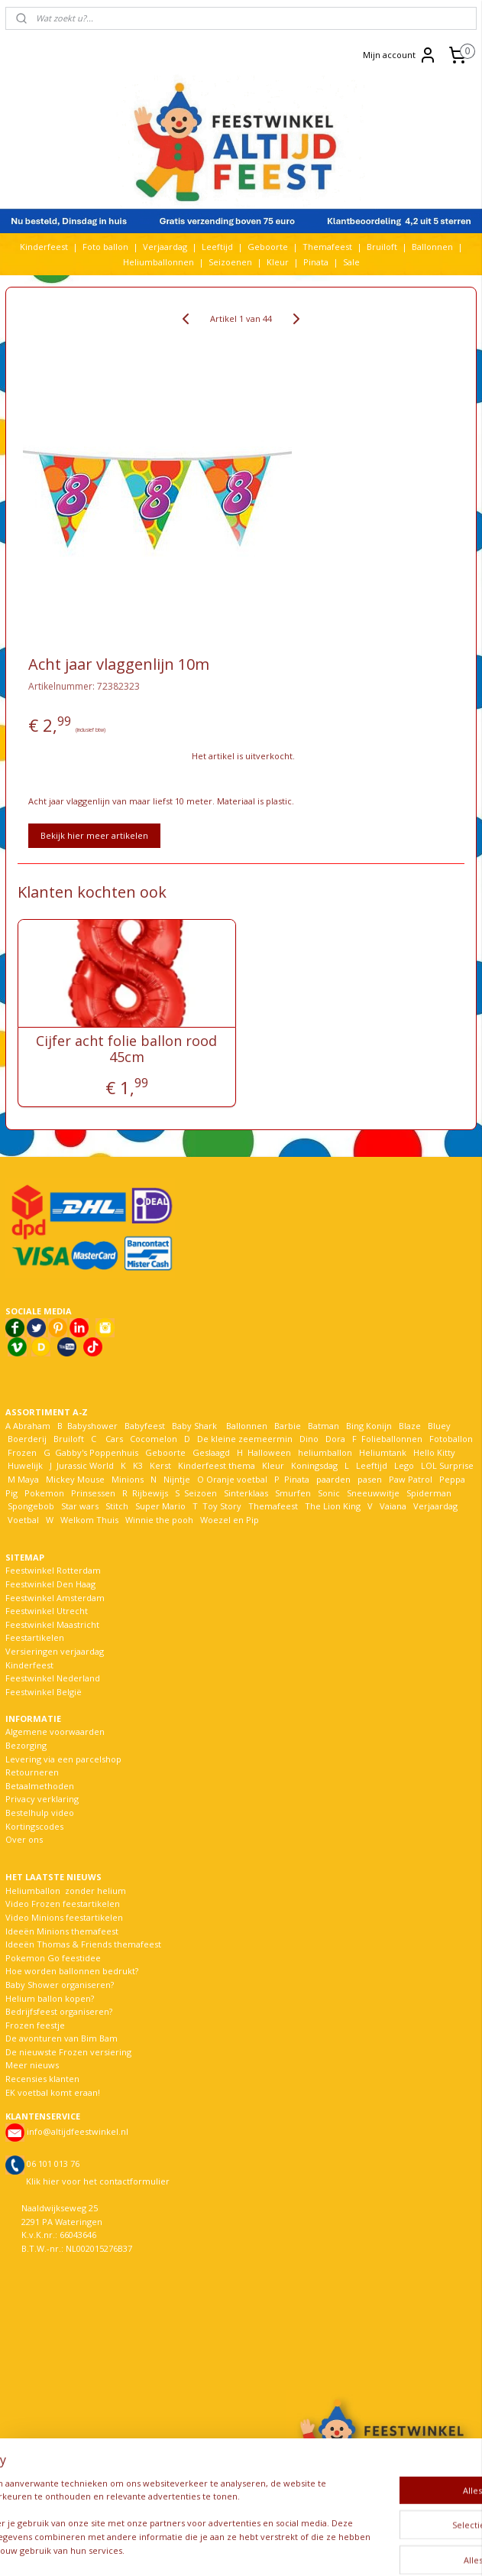 Image resolution: width=482 pixels, height=2576 pixels. What do you see at coordinates (153, 1438) in the screenshot?
I see `Cocomelon` at bounding box center [153, 1438].